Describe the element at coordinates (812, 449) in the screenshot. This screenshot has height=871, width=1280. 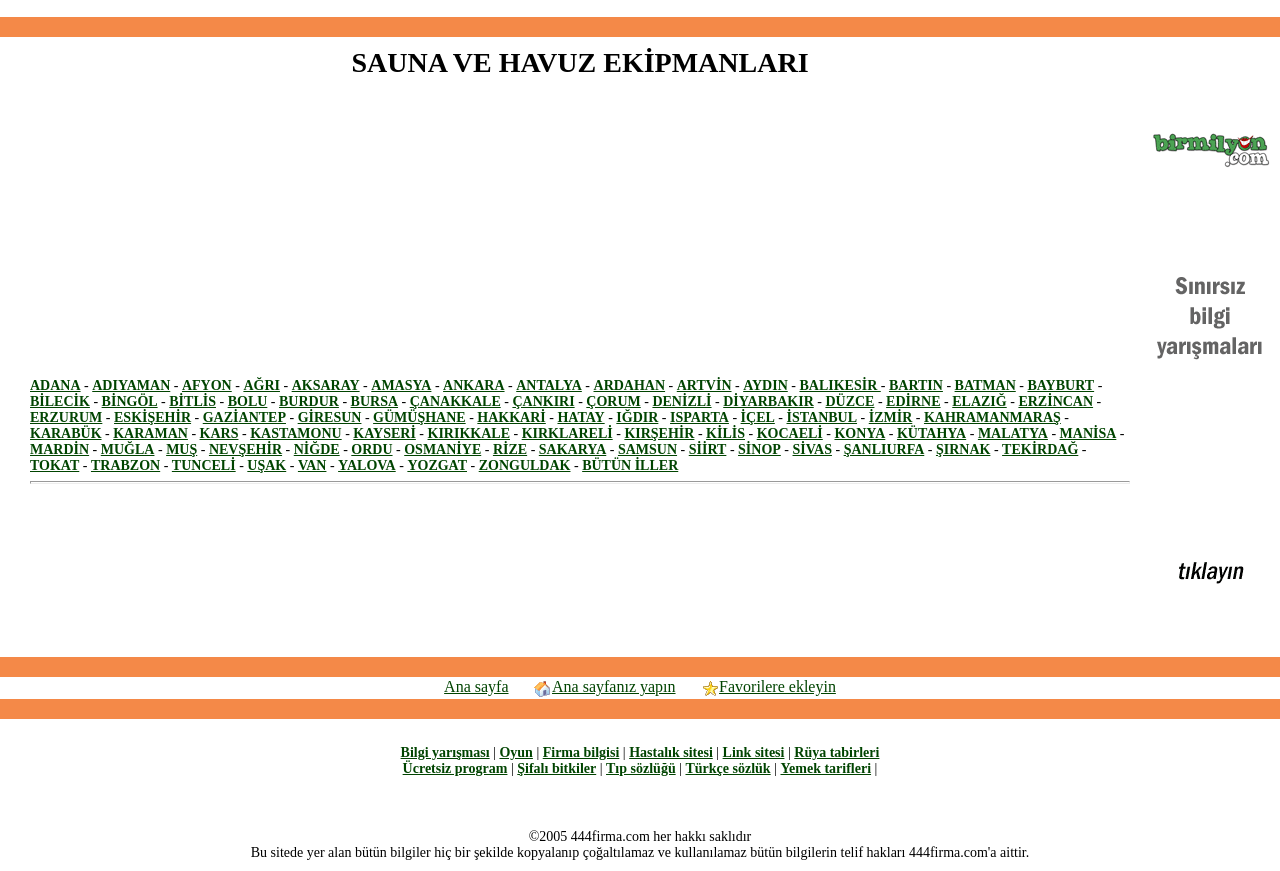
I see `SİVAS` at that location.